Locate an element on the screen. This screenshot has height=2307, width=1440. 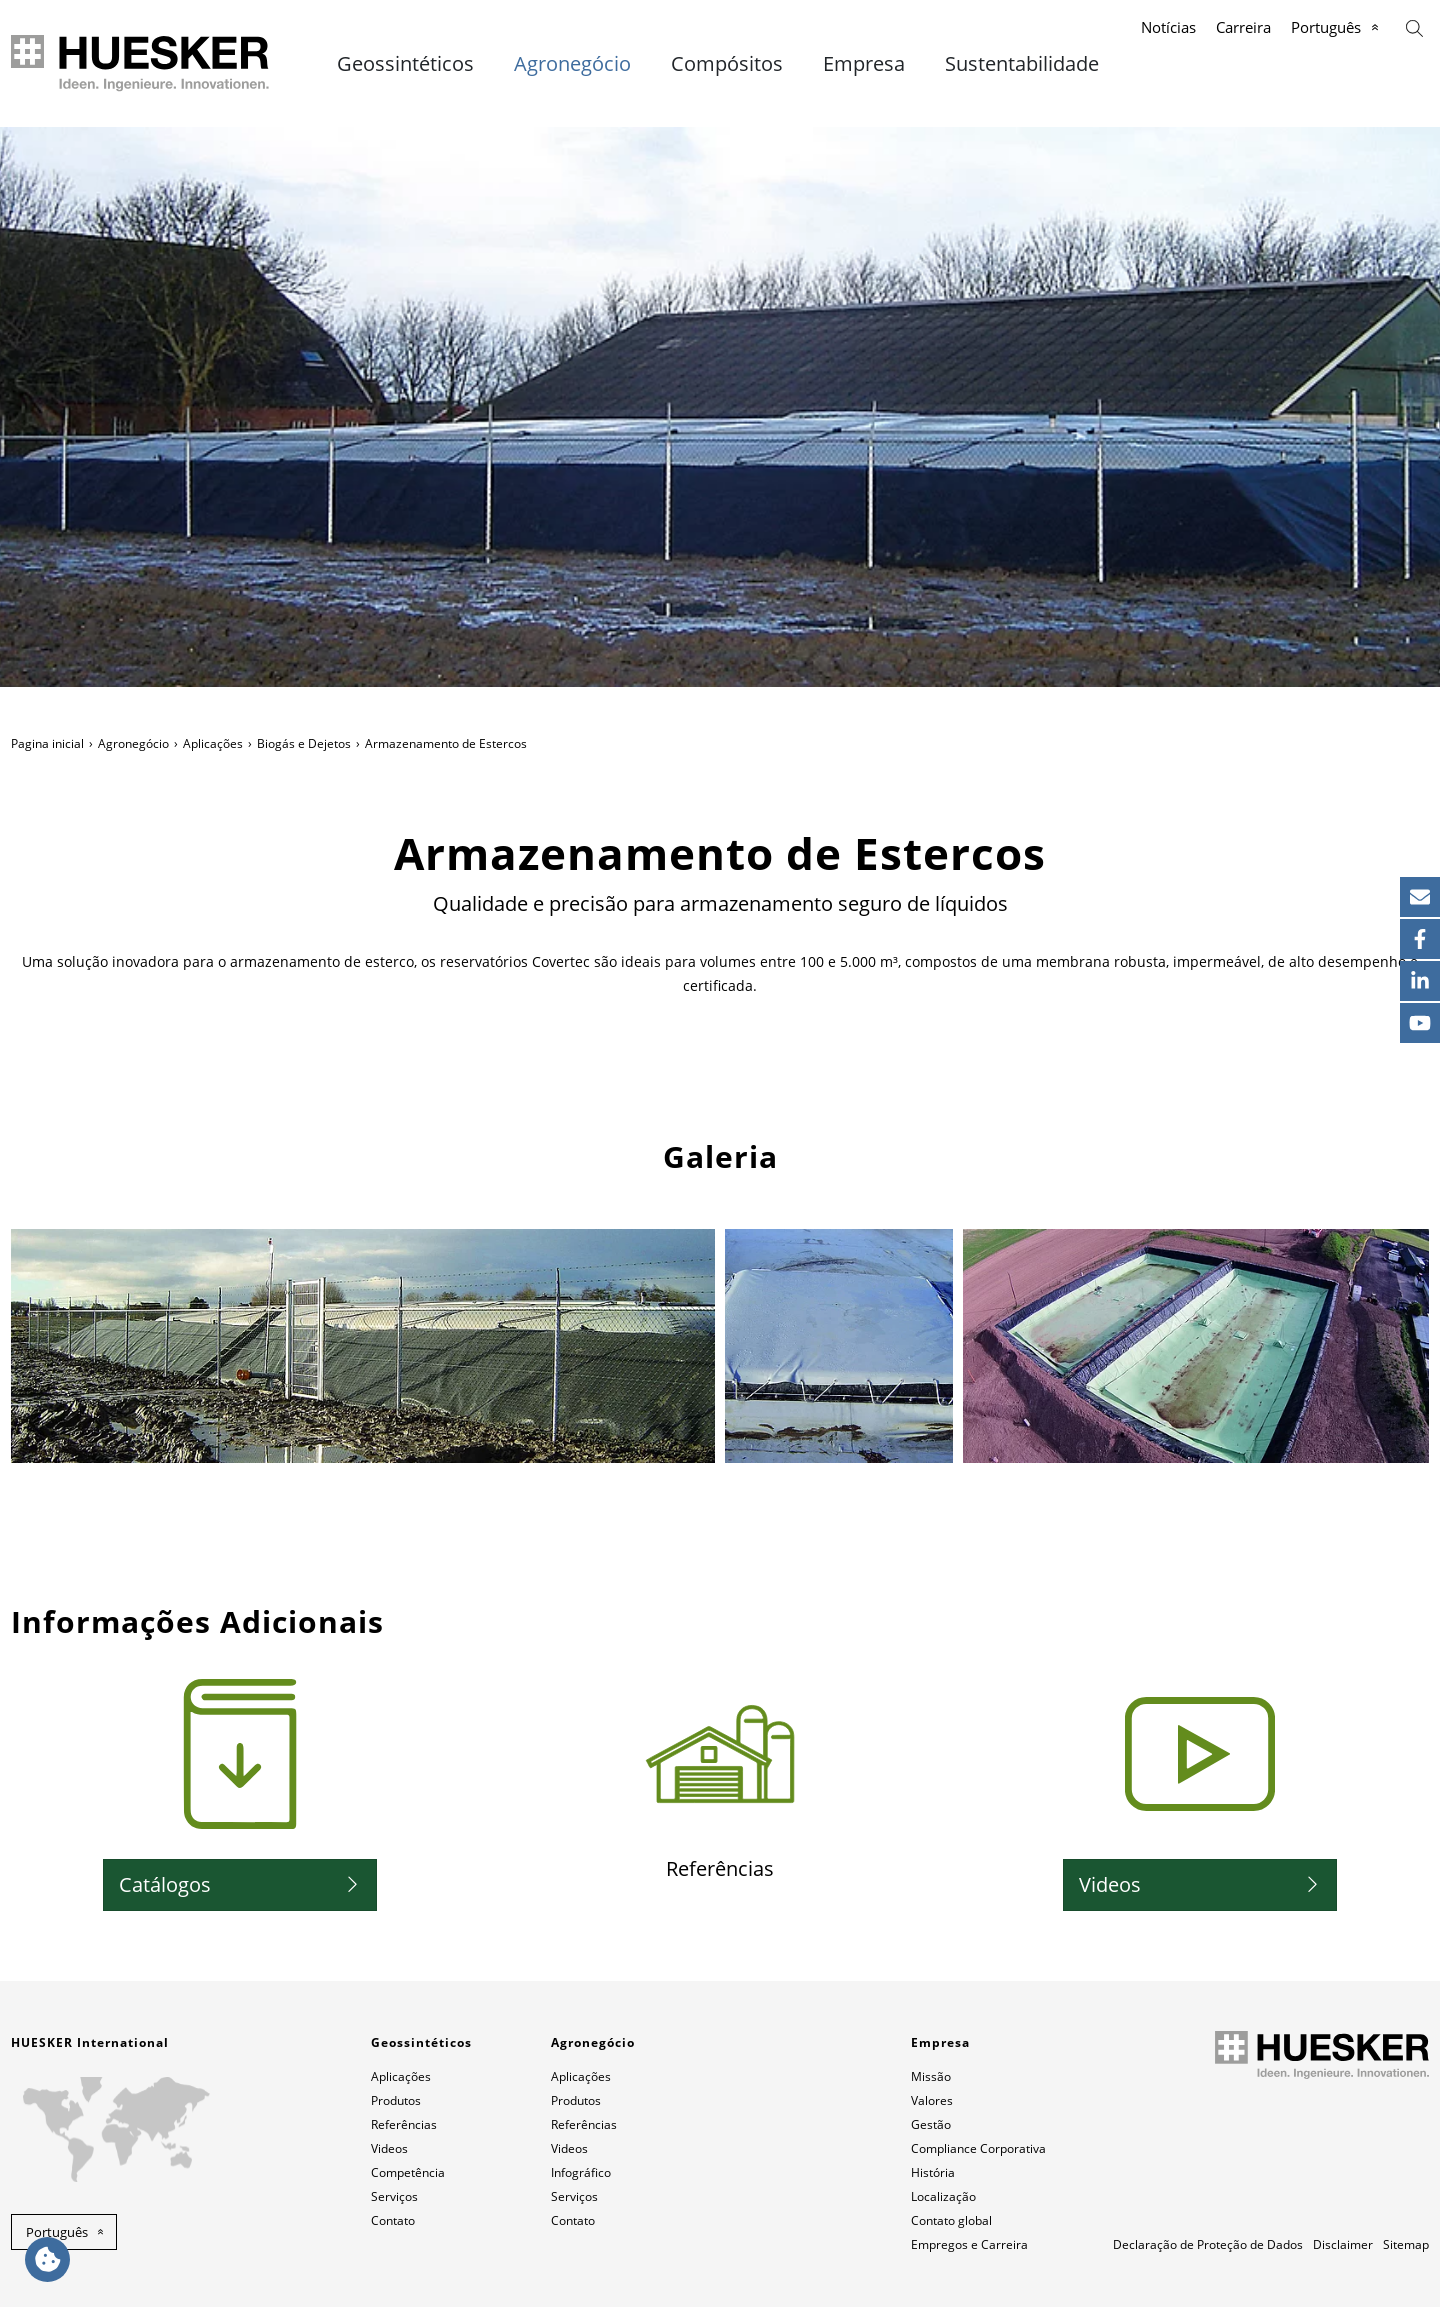
Pagina inicial is located at coordinates (47, 743).